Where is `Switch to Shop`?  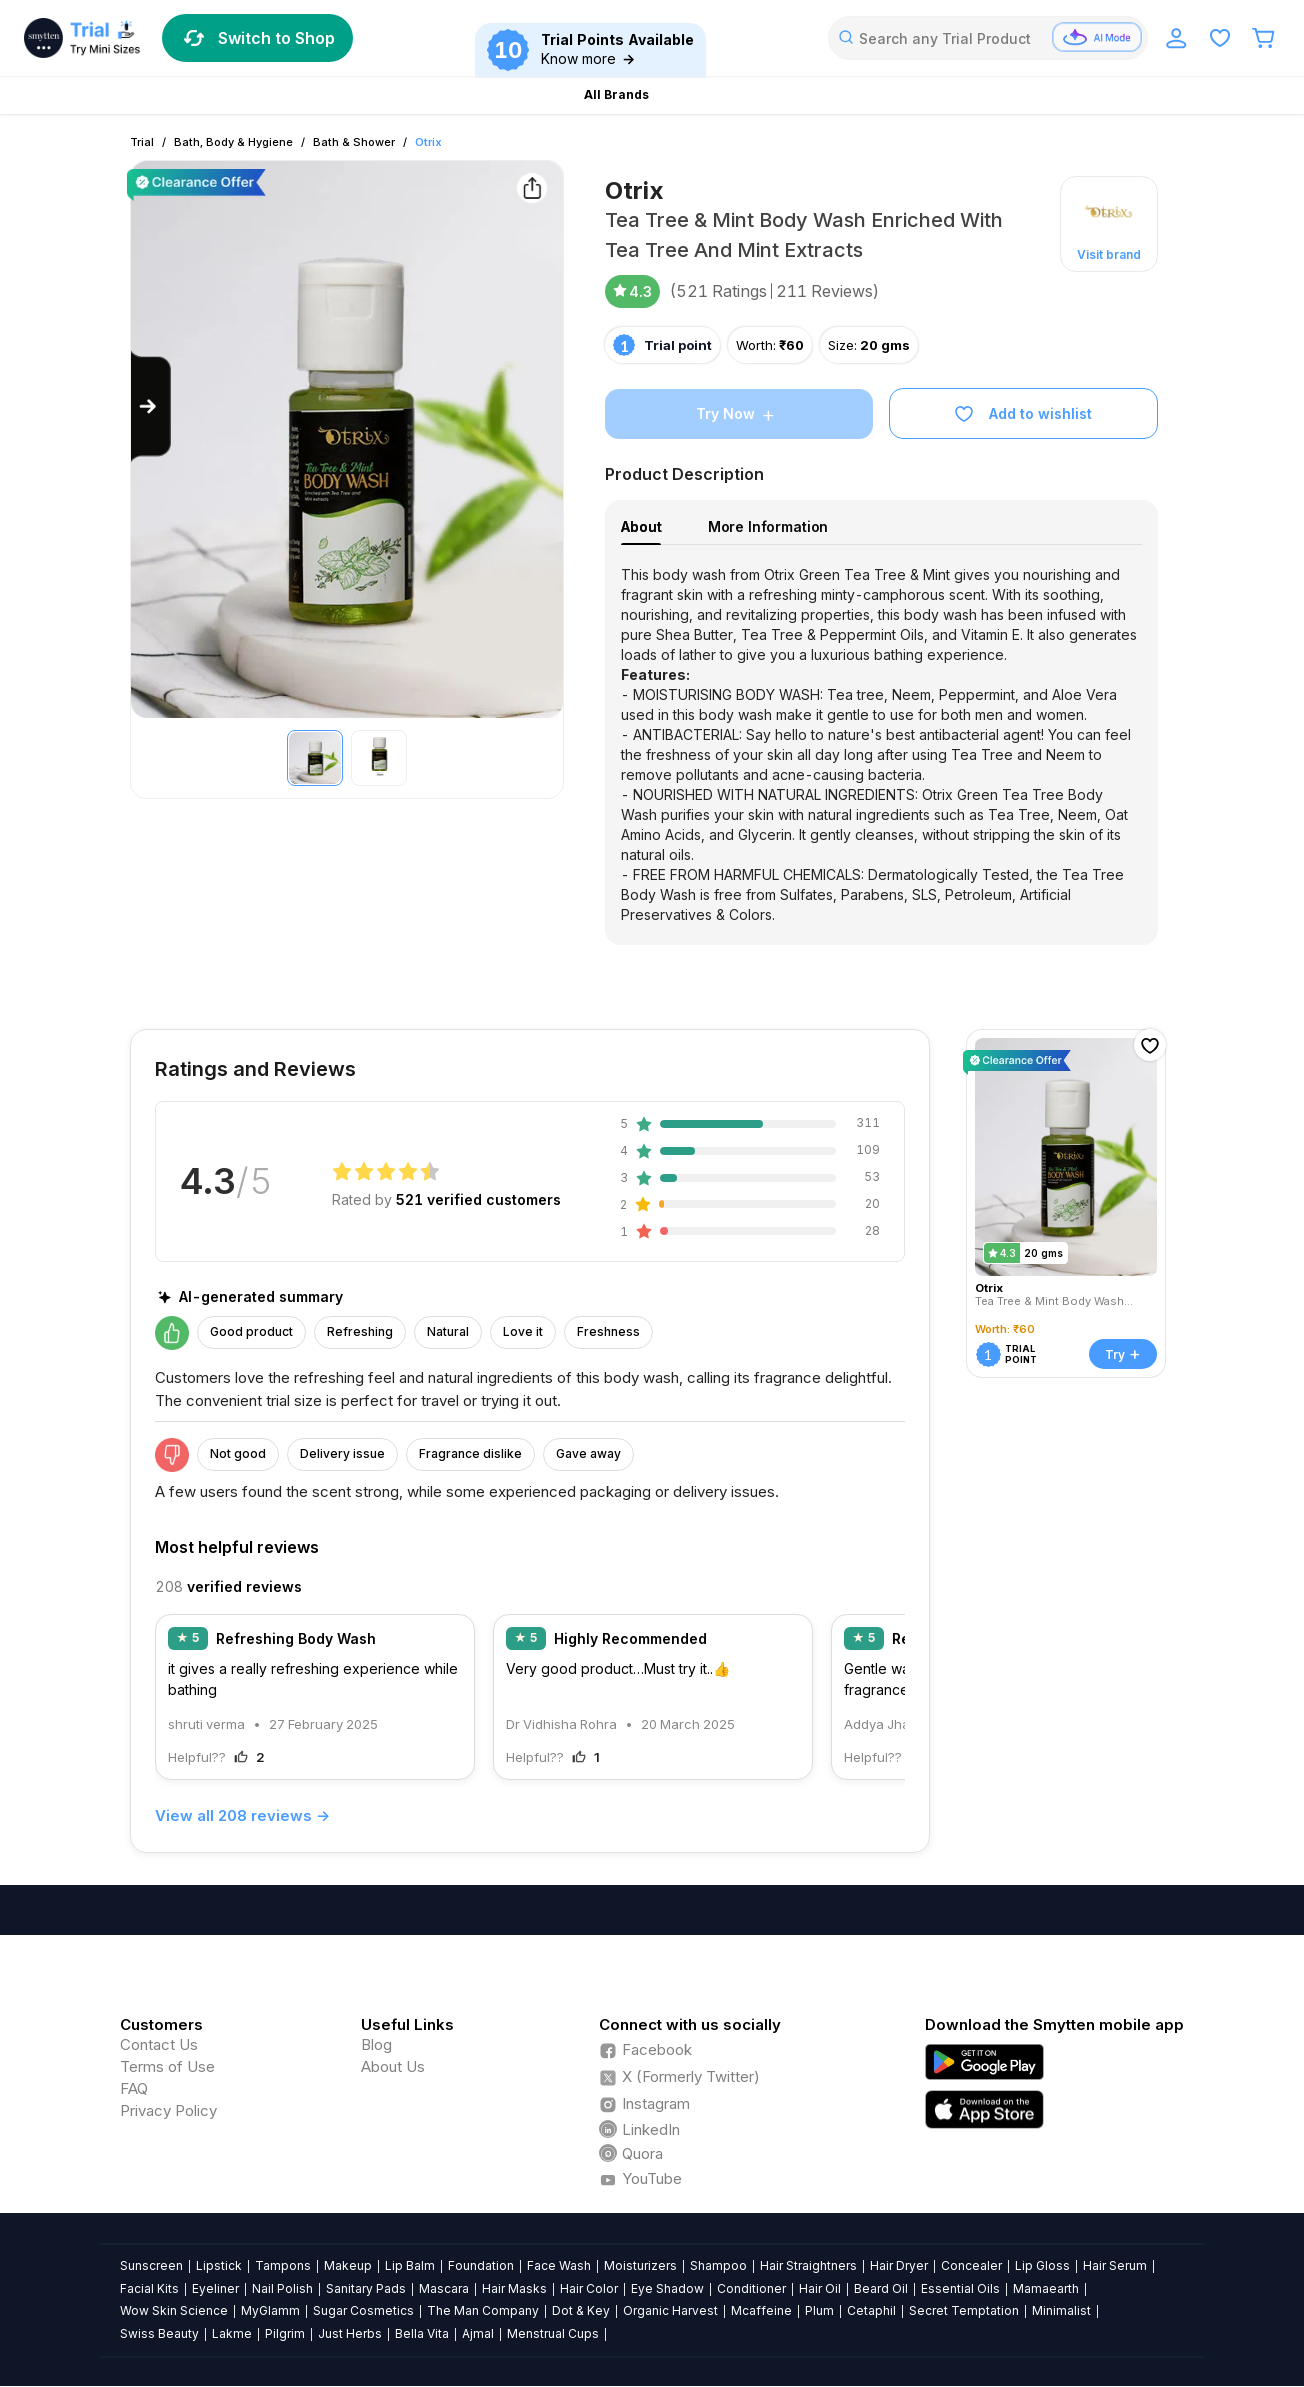
Switch to Shop is located at coordinates (257, 38).